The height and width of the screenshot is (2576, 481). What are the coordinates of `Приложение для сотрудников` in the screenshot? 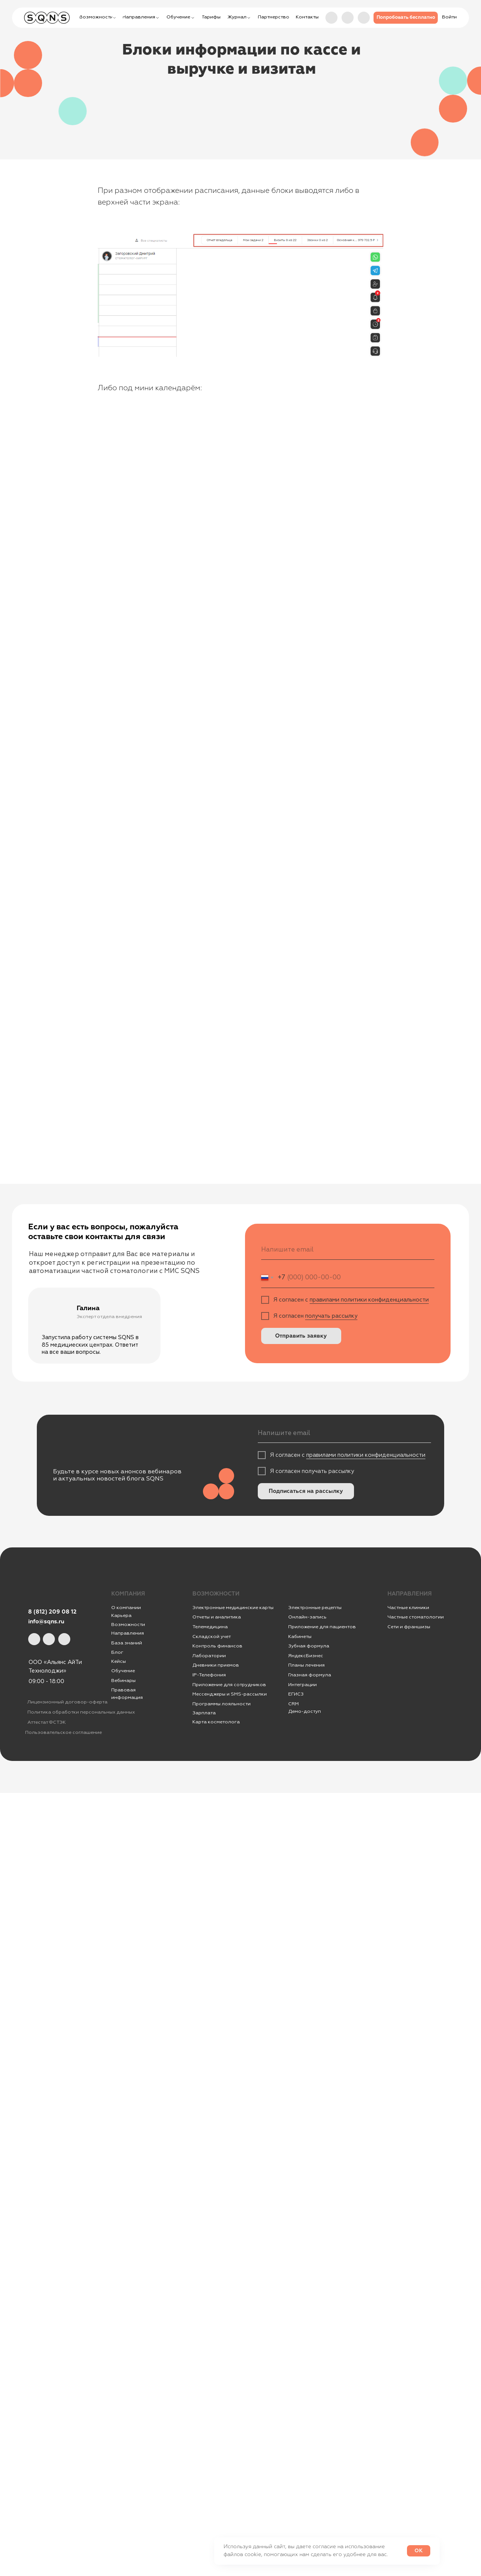 It's located at (229, 1685).